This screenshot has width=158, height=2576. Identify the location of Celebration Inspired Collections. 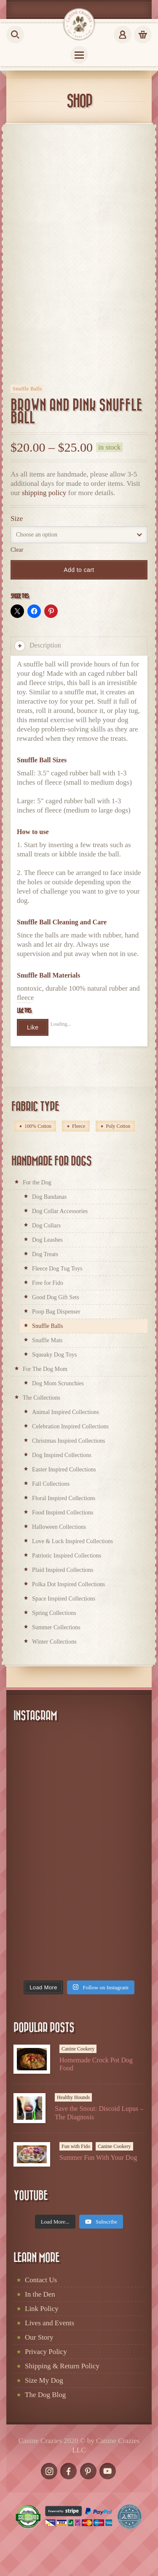
(70, 1426).